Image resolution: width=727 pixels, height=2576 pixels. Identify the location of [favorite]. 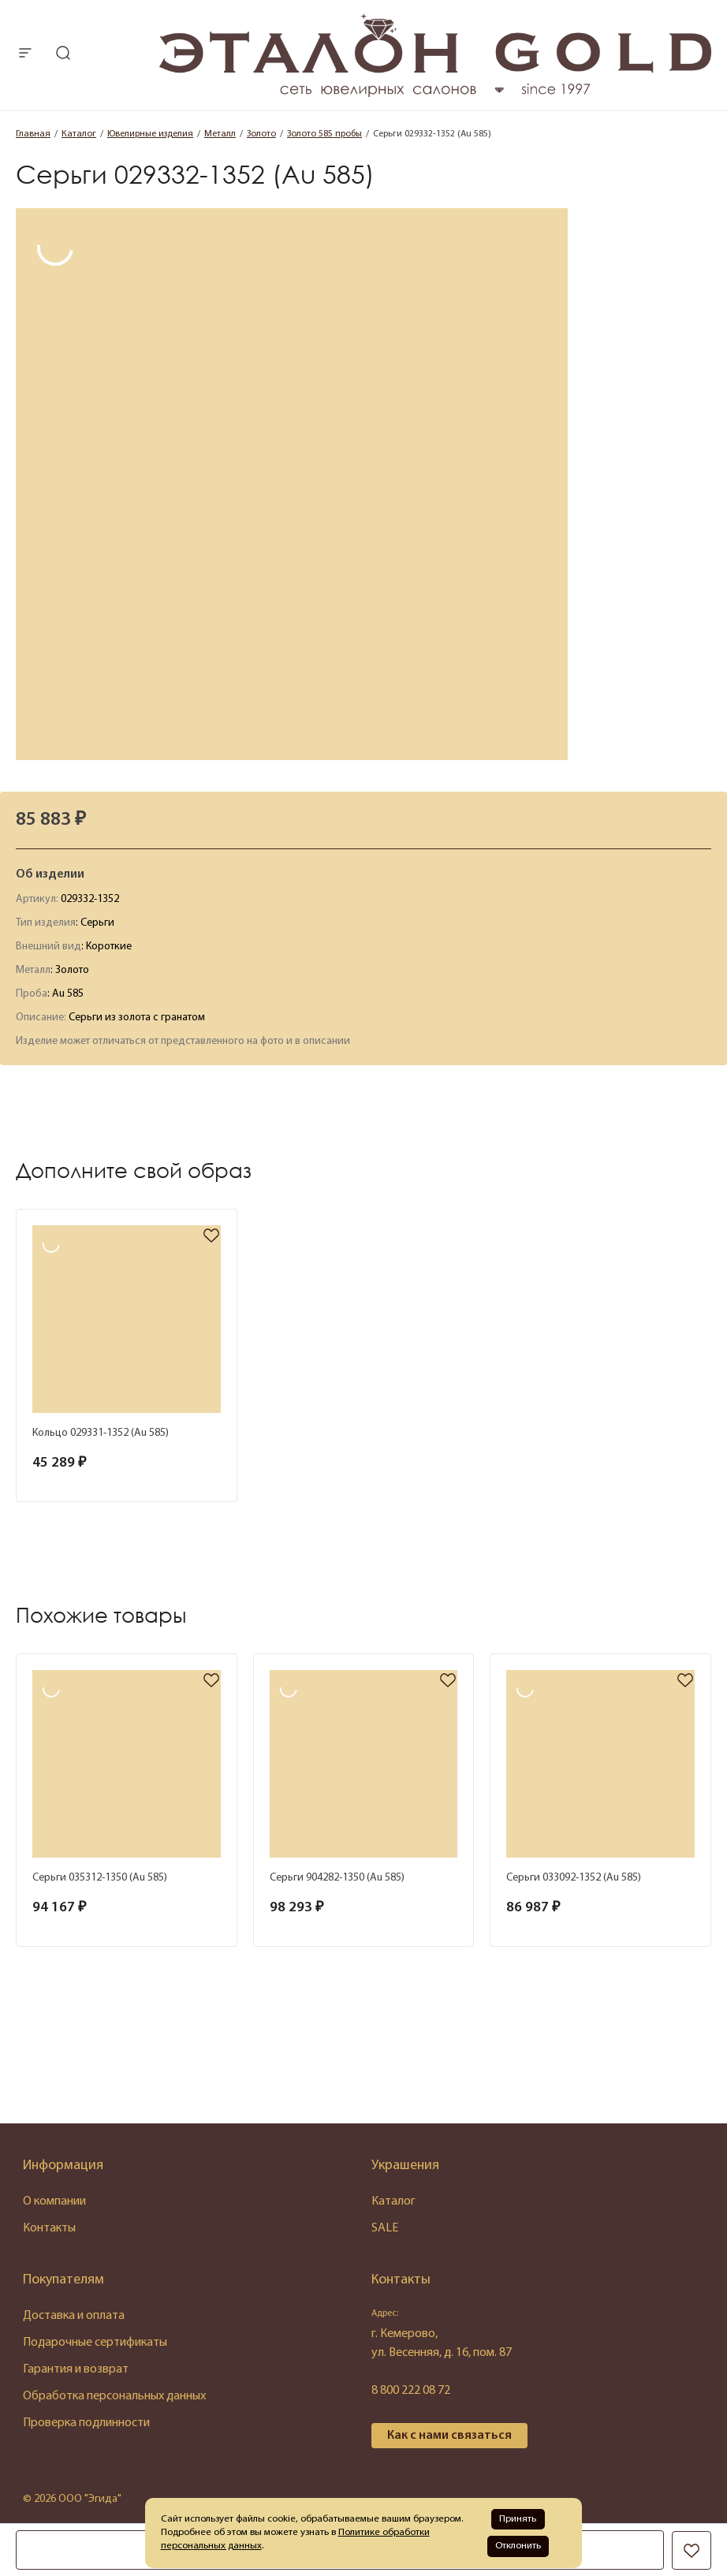
(211, 1236).